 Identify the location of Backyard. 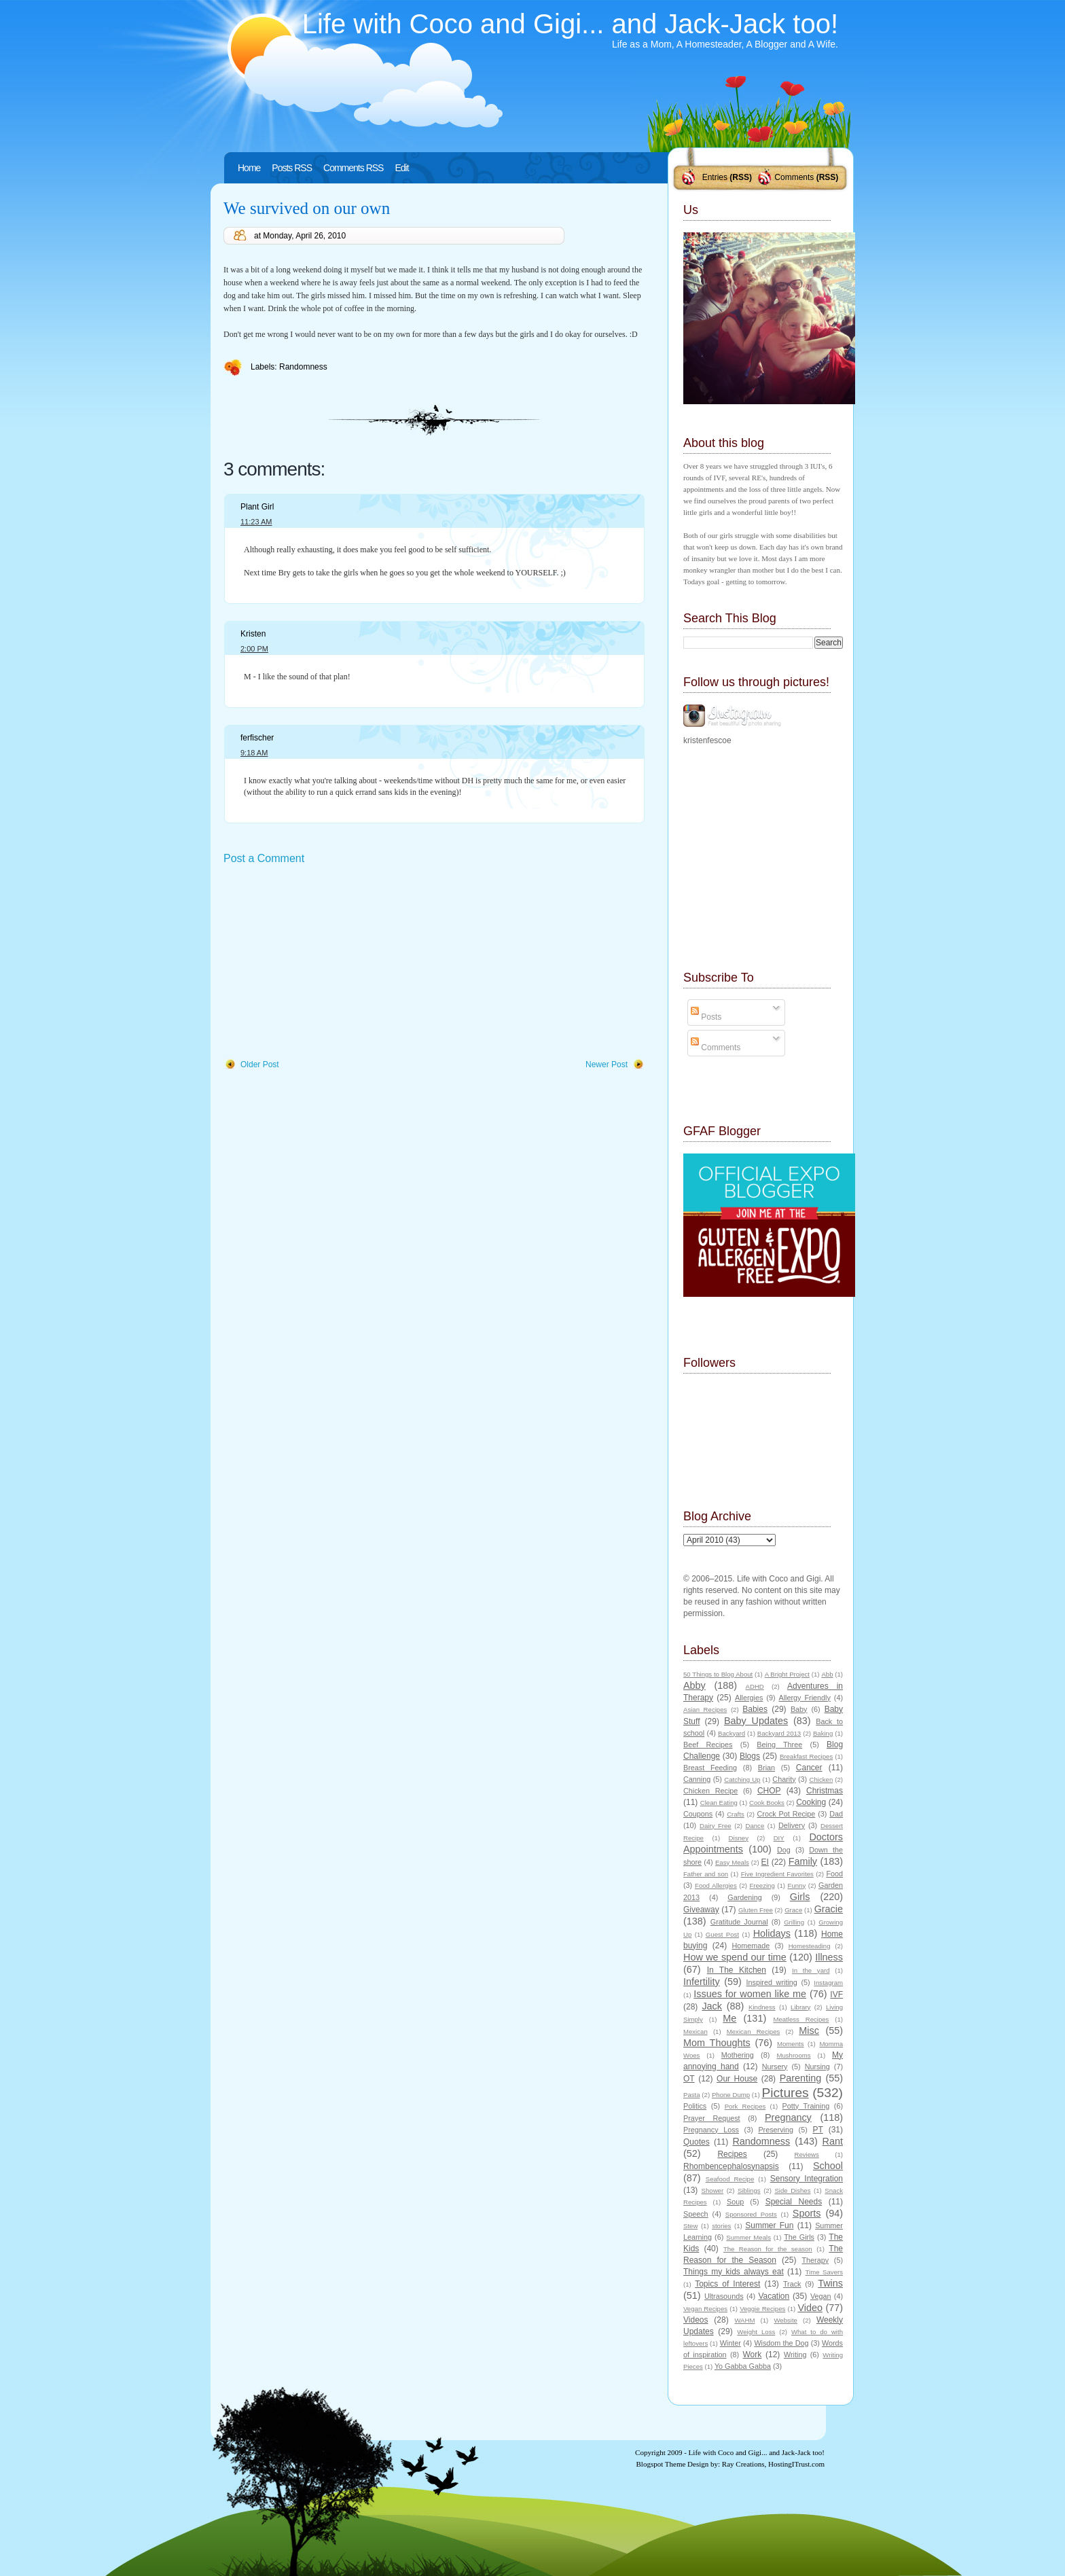
(731, 1733).